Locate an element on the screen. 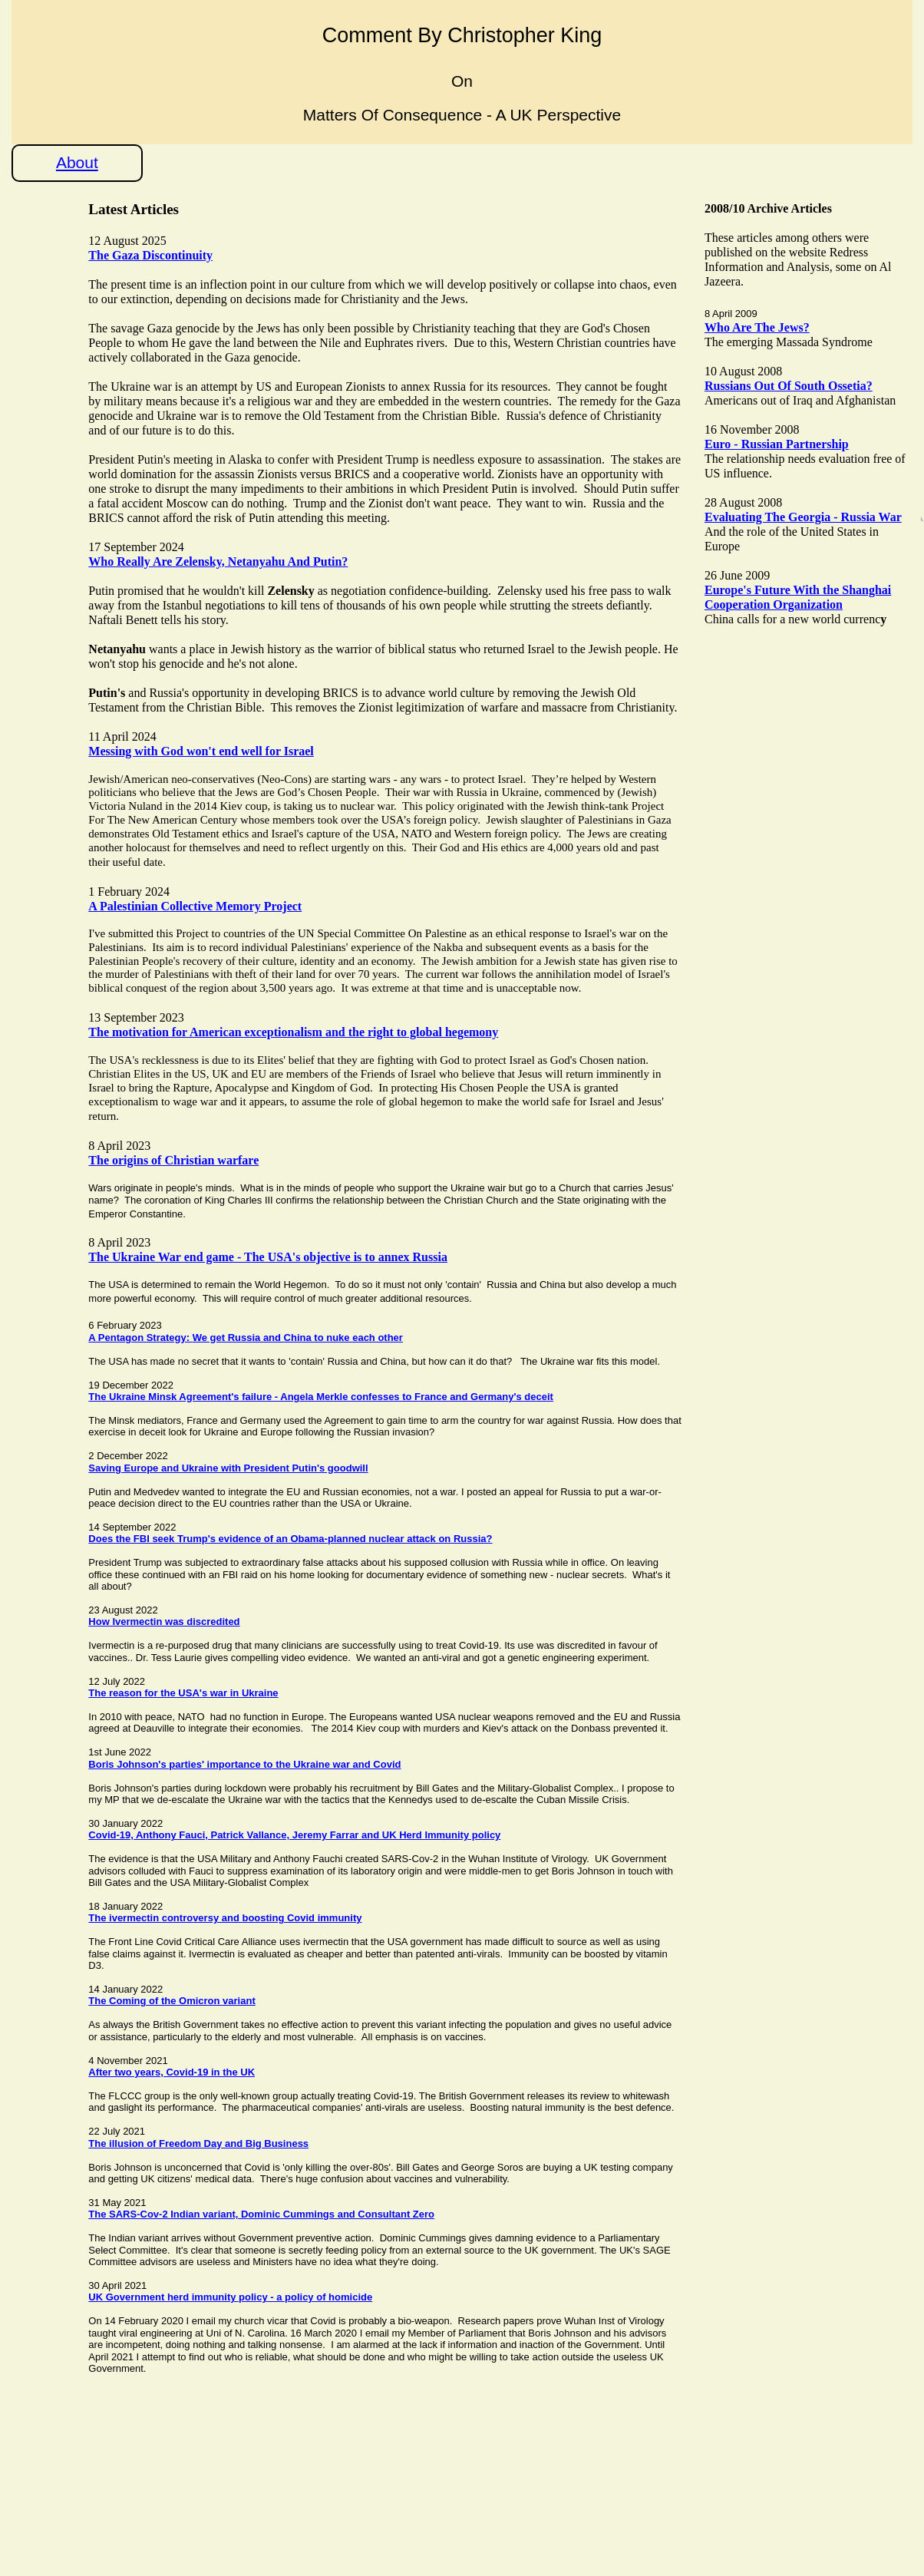 The width and height of the screenshot is (924, 2576). Boris Johnson's parties' importance to the Ukraine war and Covid is located at coordinates (244, 1764).